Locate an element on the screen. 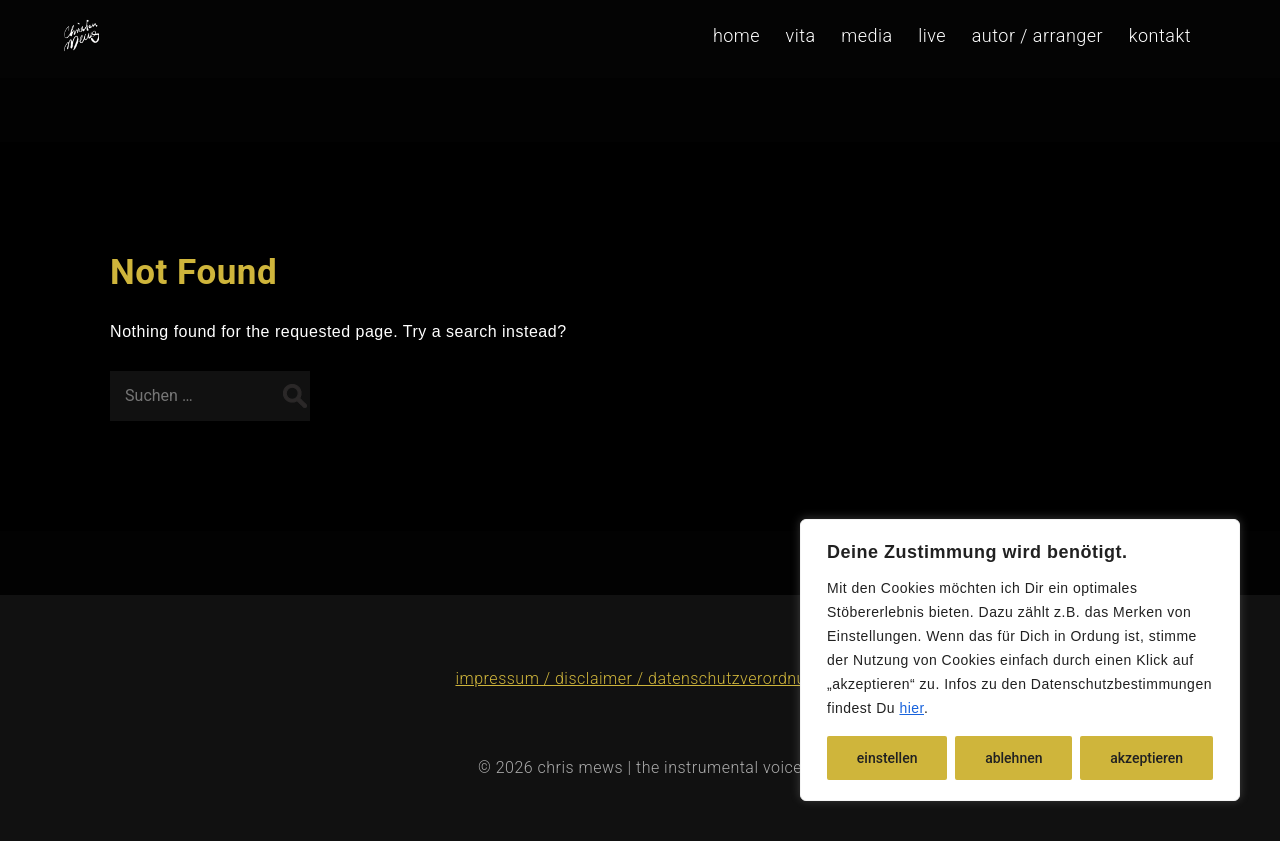 This screenshot has width=1280, height=841. [region] is located at coordinates (1020, 660).